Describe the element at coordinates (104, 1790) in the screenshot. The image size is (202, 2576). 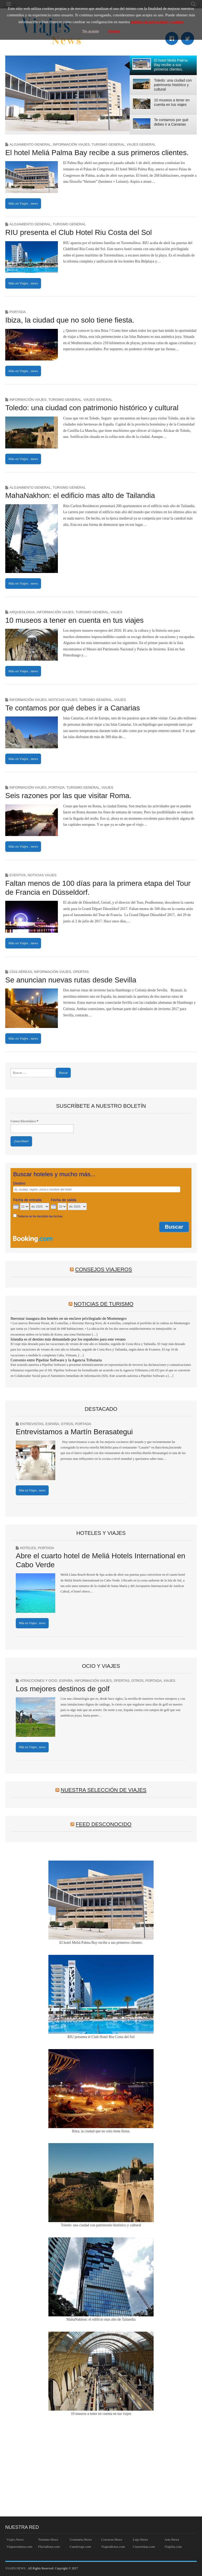
I see `Nuestra Selección de Viajes` at that location.